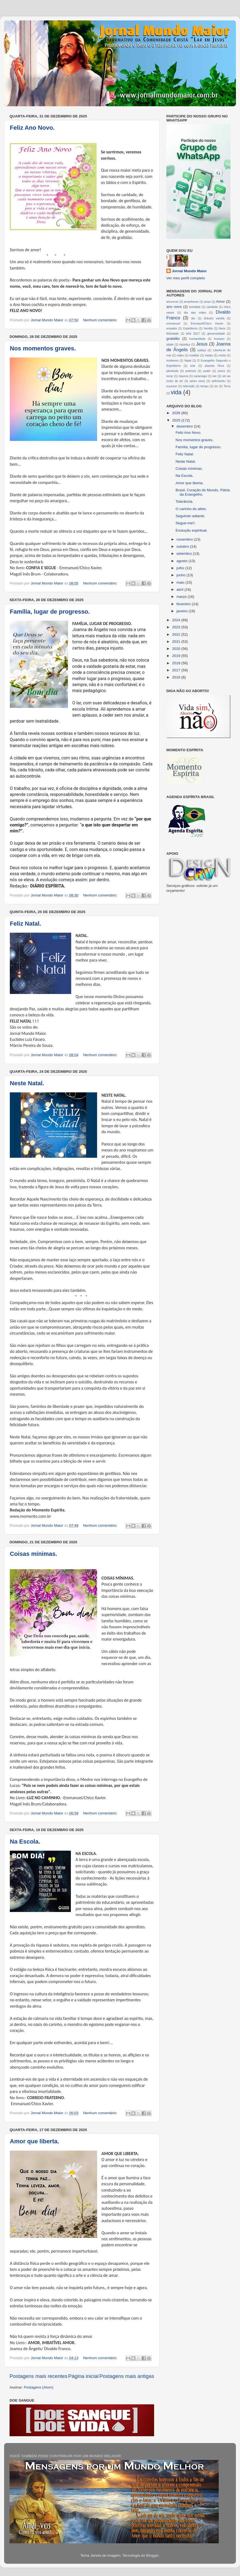  Describe the element at coordinates (172, 370) in the screenshot. I see `plenitude` at that location.